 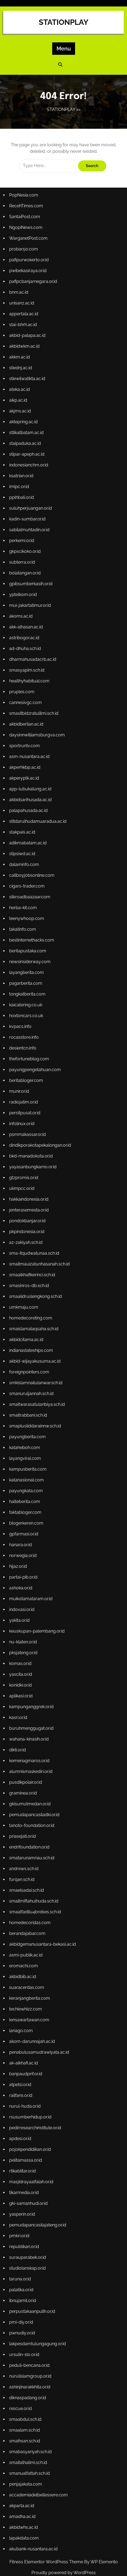 I want to click on blogerkeren.com, so click(x=26, y=1521).